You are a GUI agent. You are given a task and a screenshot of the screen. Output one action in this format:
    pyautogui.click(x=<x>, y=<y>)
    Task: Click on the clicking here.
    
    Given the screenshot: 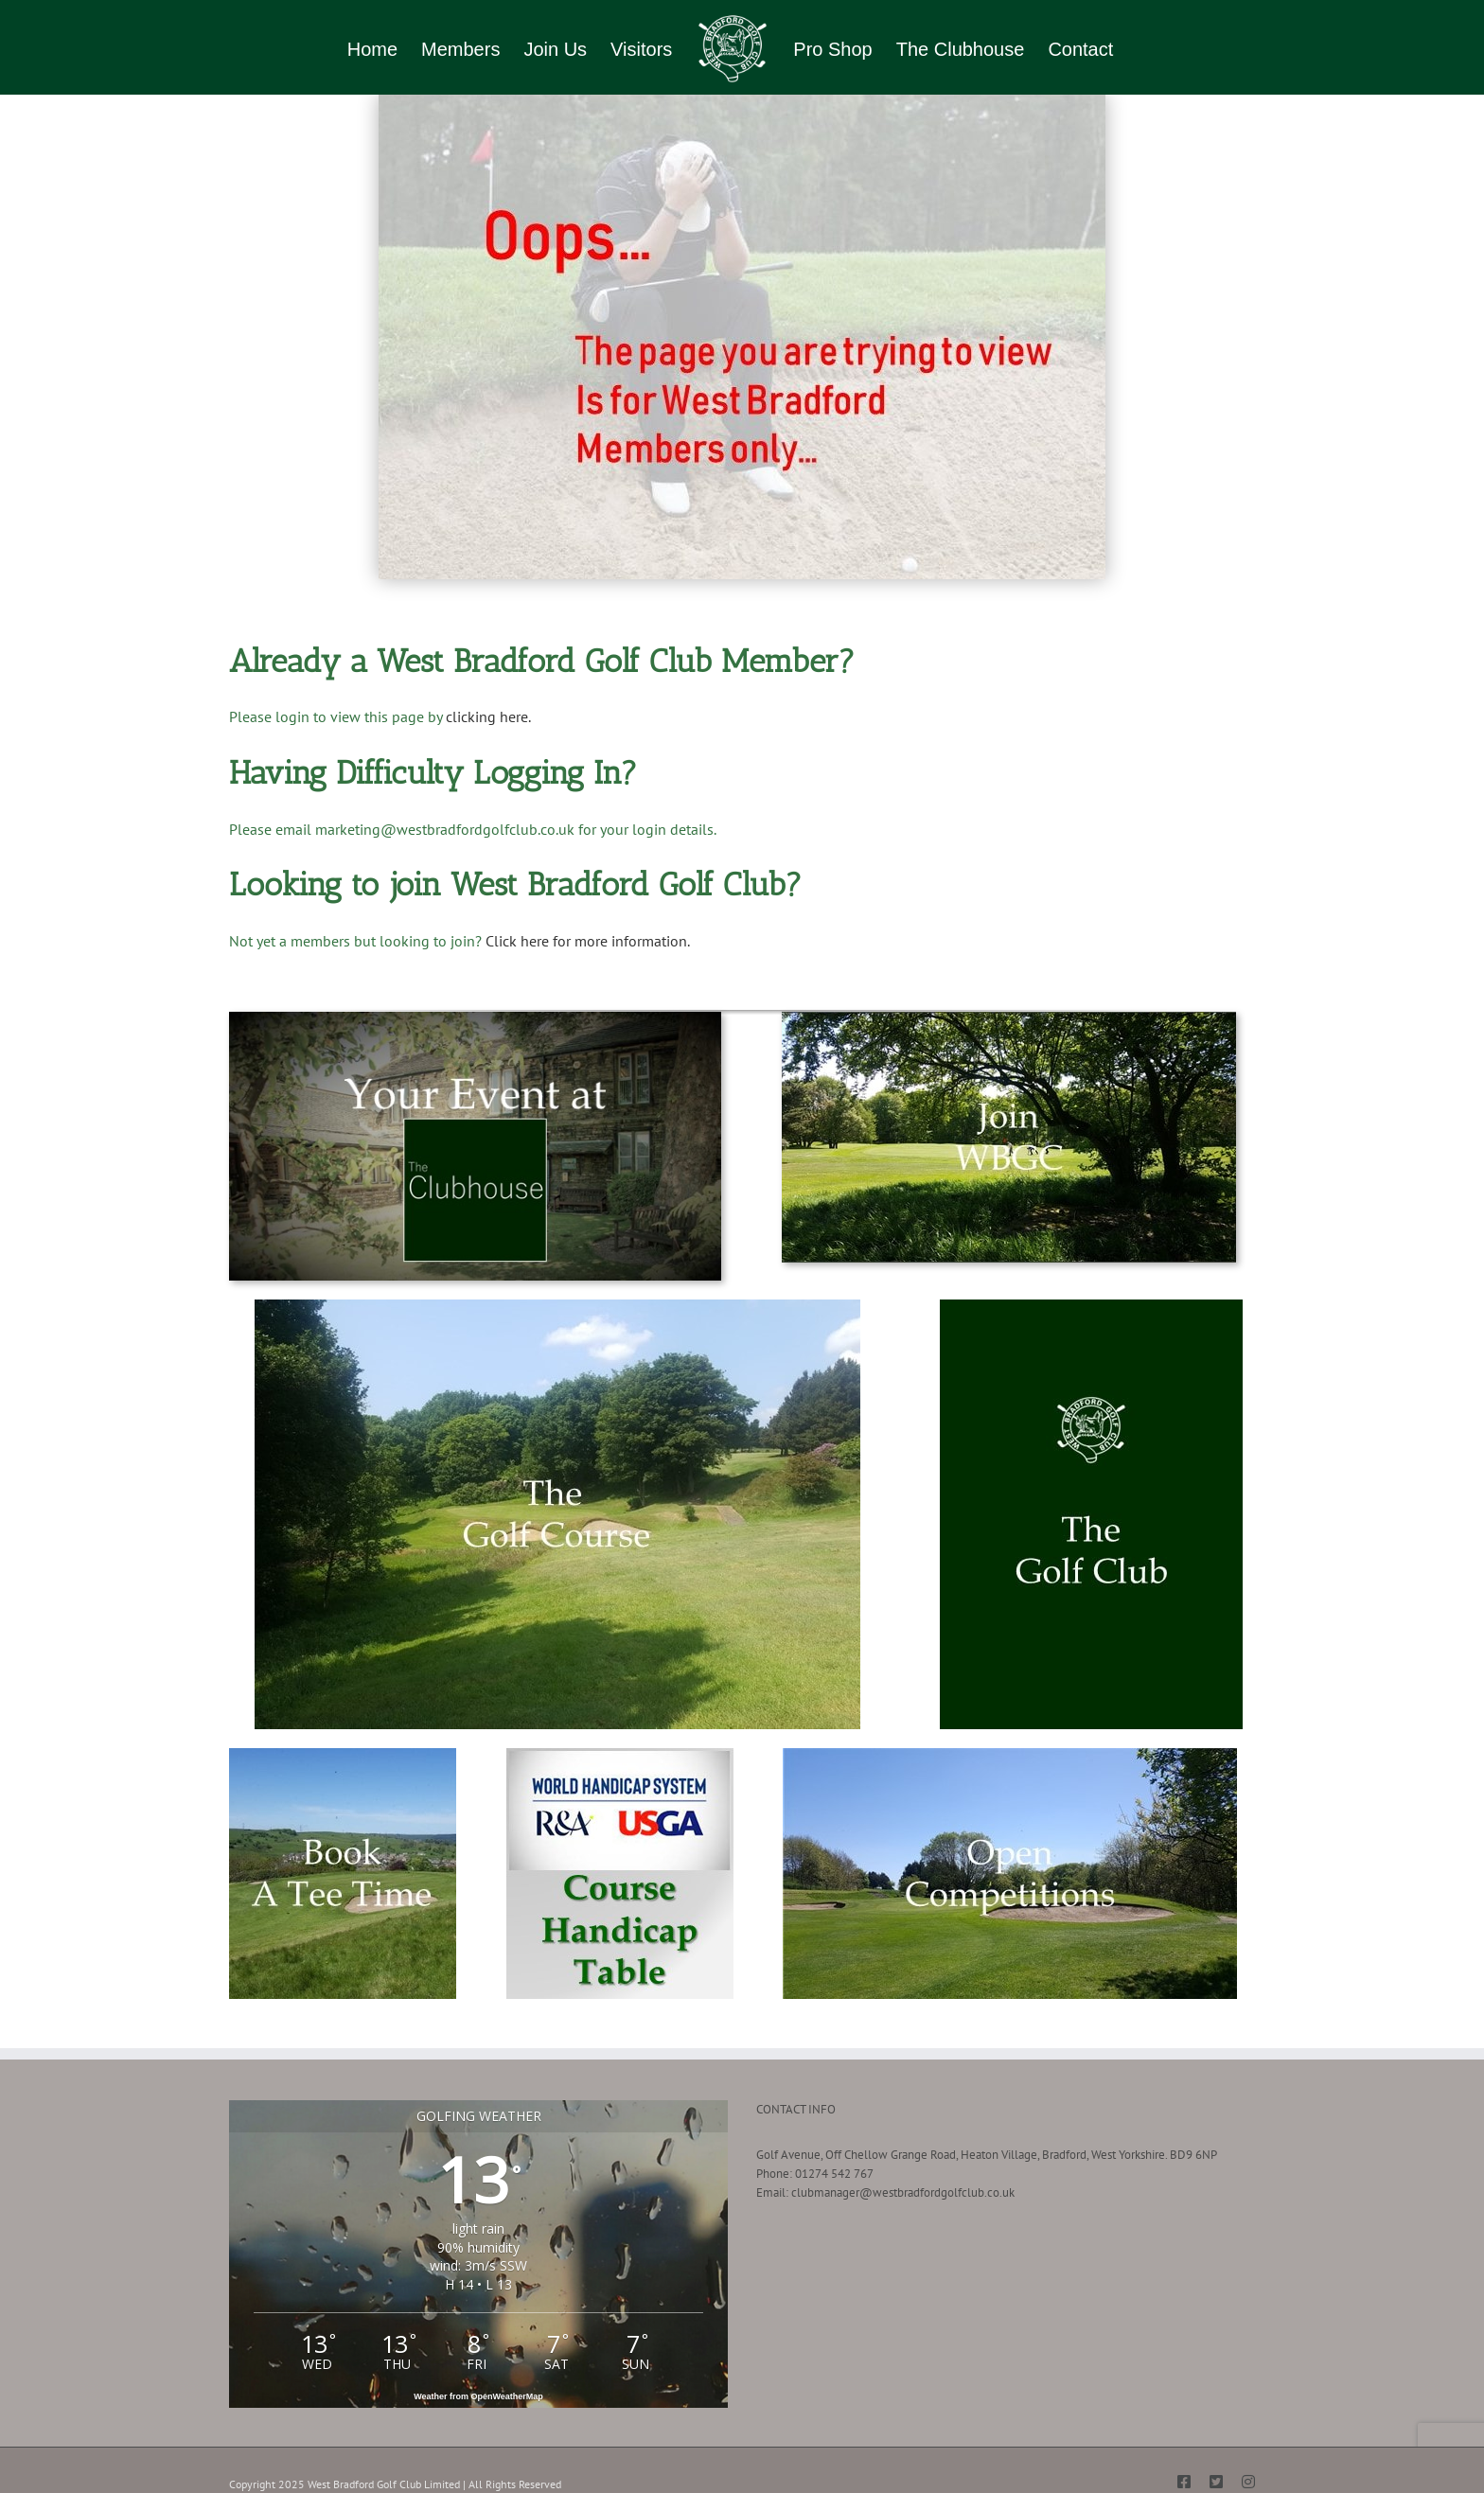 What is the action you would take?
    pyautogui.click(x=490, y=716)
    